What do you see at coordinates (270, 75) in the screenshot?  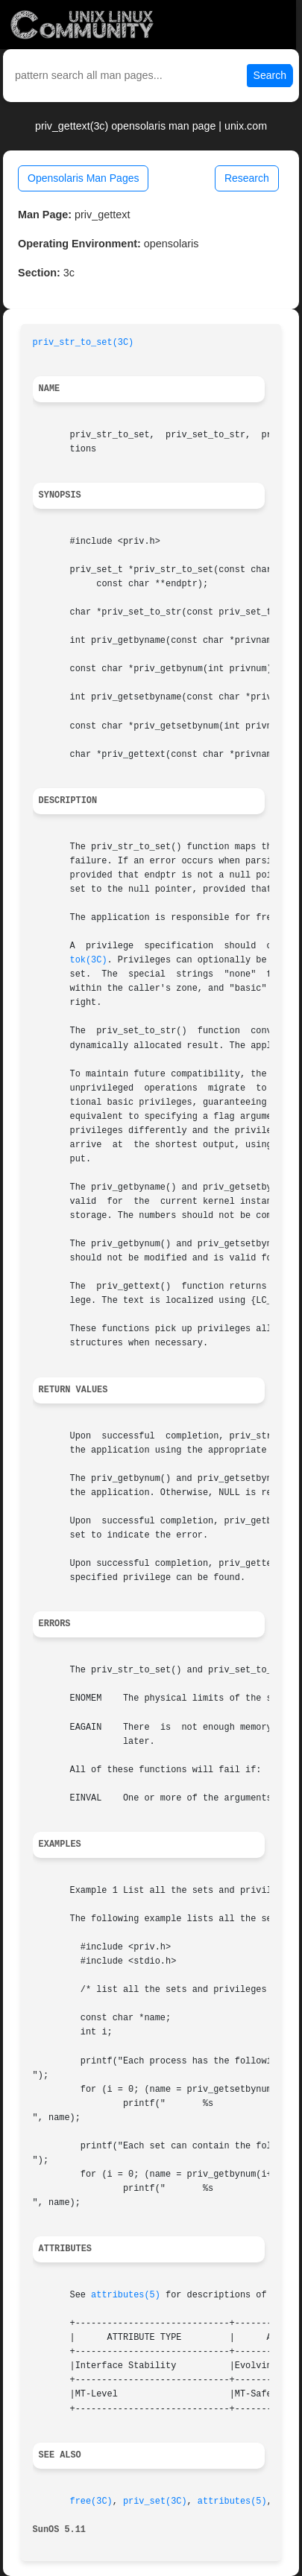 I see `Search` at bounding box center [270, 75].